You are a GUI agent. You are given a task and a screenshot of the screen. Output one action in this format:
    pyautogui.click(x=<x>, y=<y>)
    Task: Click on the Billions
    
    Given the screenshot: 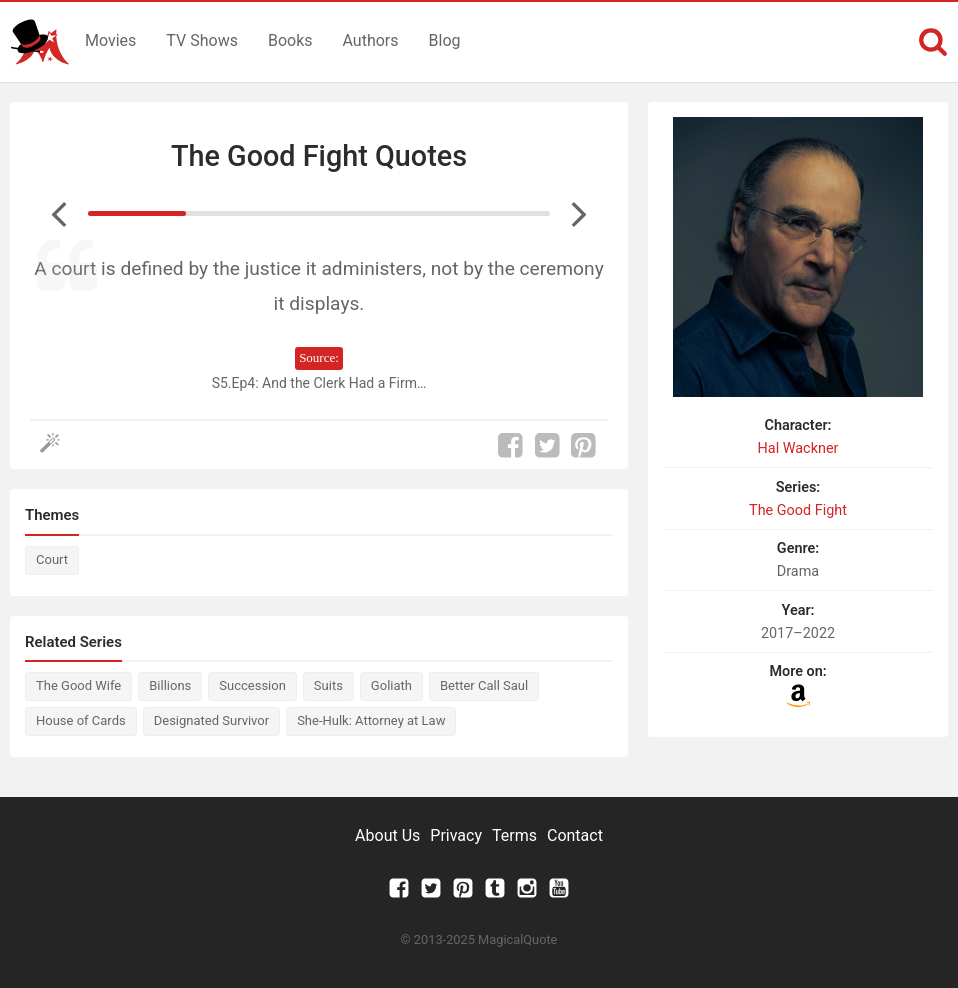 What is the action you would take?
    pyautogui.click(x=170, y=685)
    